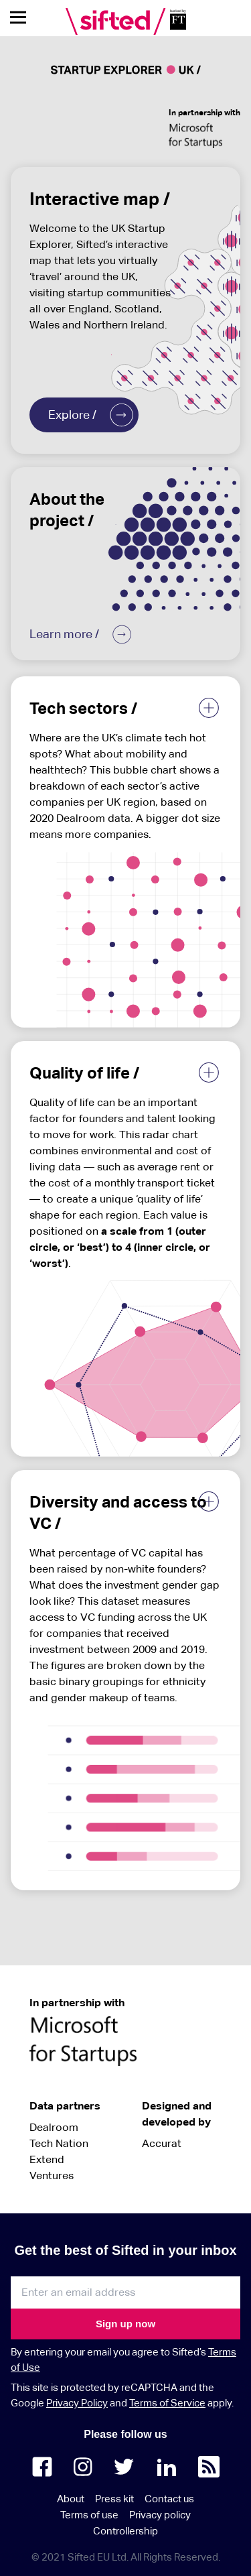 The height and width of the screenshot is (2576, 251). I want to click on Dealroom, so click(53, 2127).